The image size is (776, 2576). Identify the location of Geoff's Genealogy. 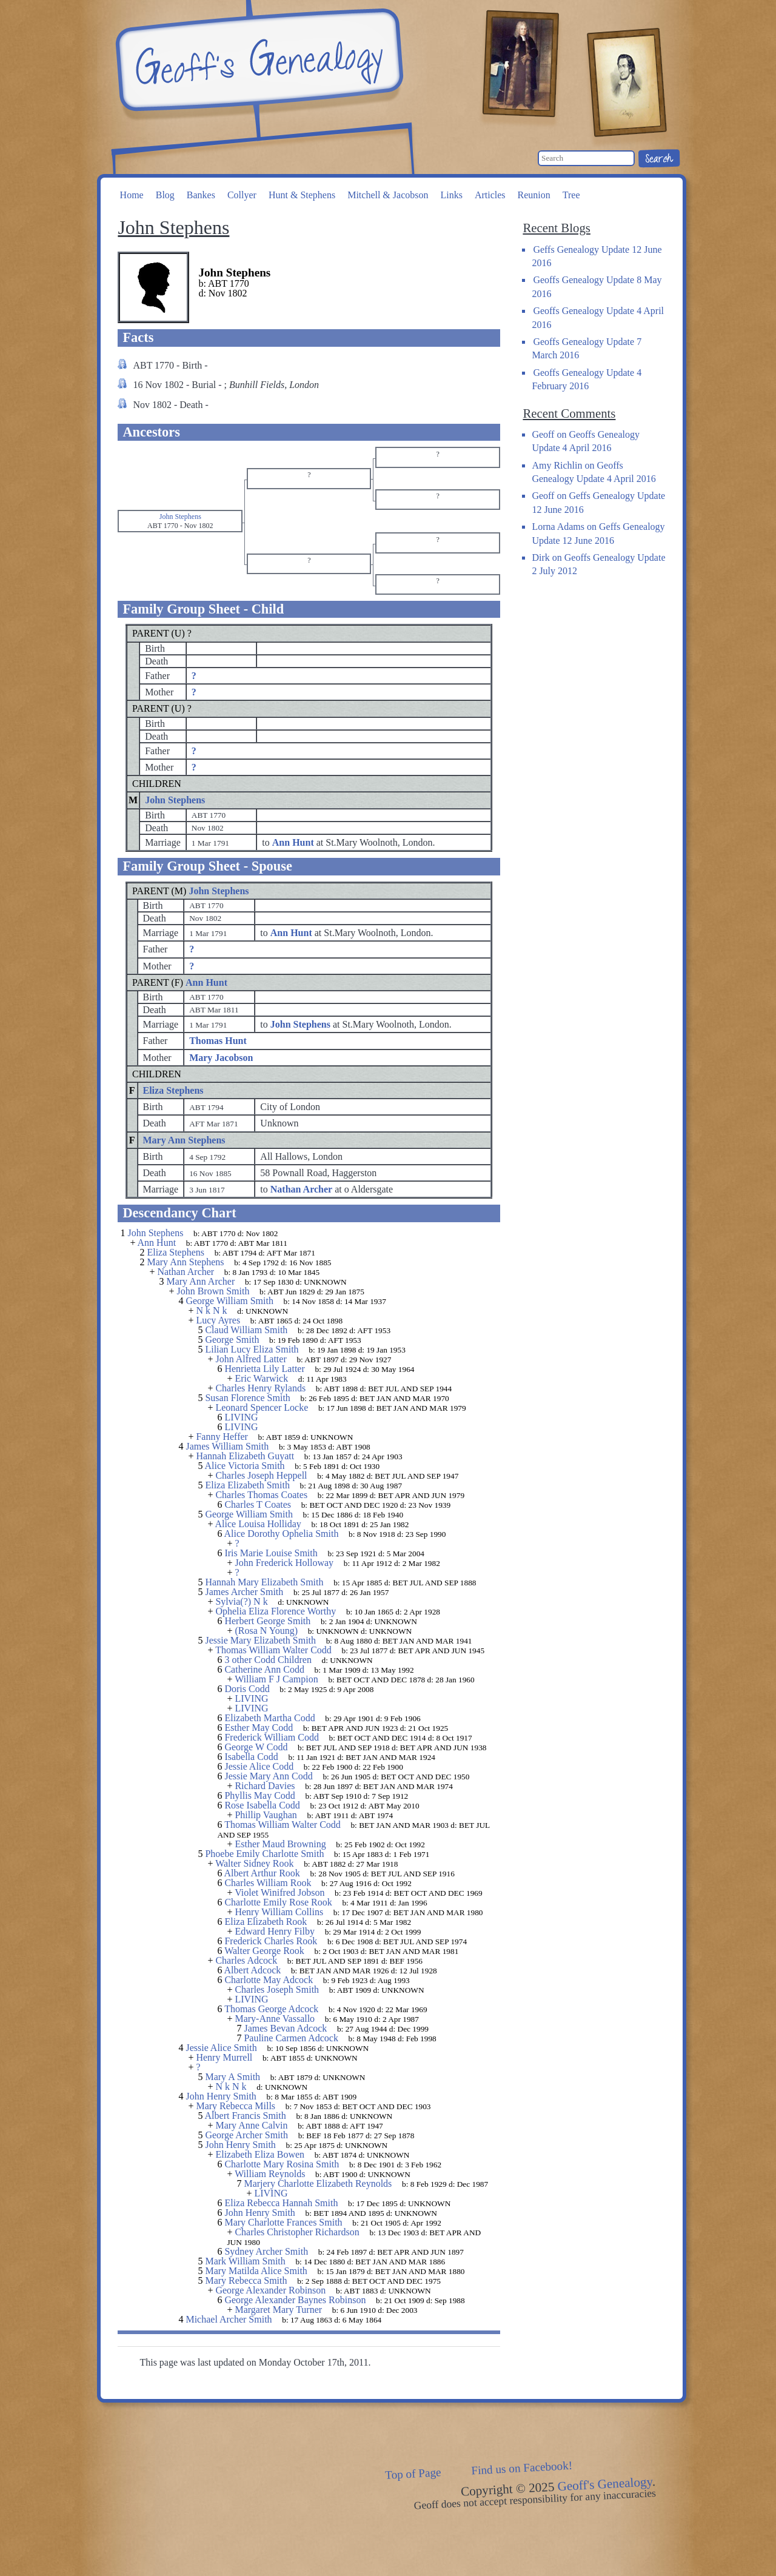
(257, 60).